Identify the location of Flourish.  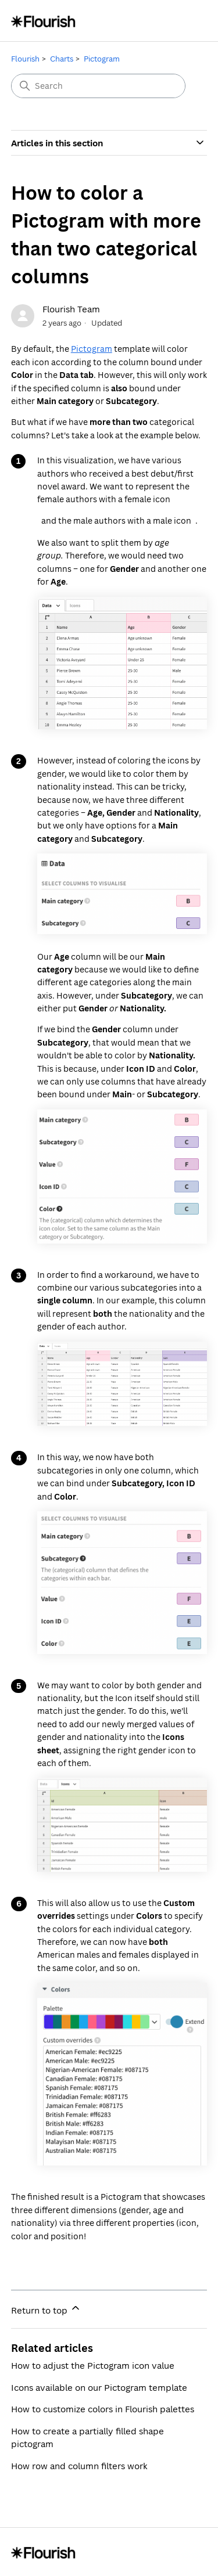
(25, 58).